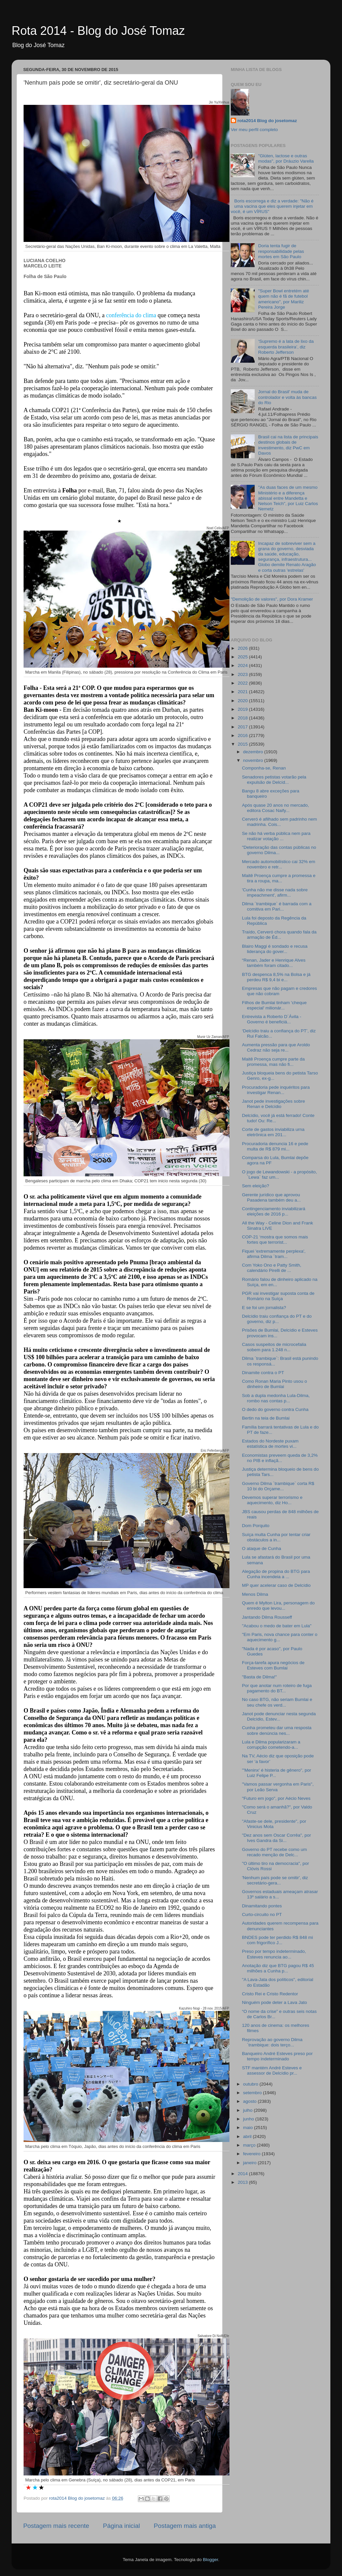 The height and width of the screenshot is (2576, 342). Describe the element at coordinates (243, 656) in the screenshot. I see `2025` at that location.